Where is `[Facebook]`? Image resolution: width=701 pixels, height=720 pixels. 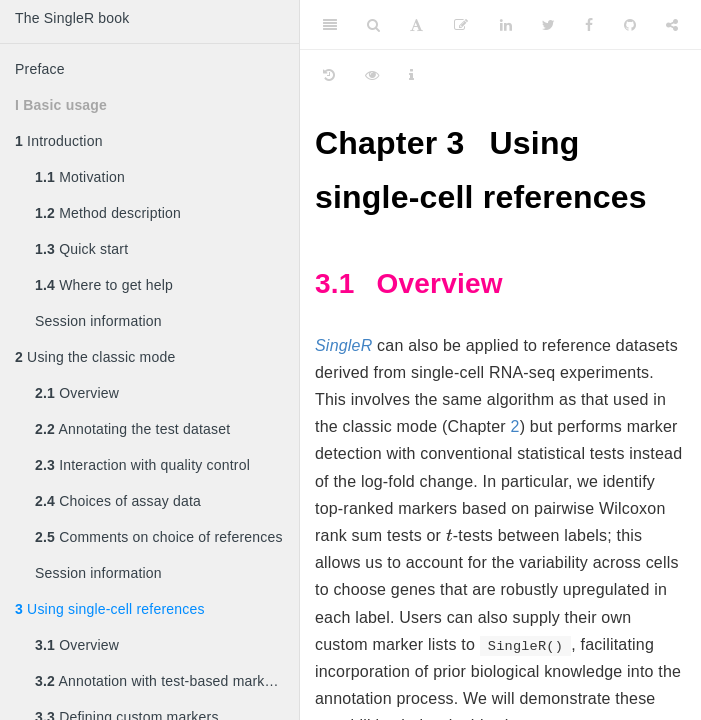
[Facebook] is located at coordinates (589, 25).